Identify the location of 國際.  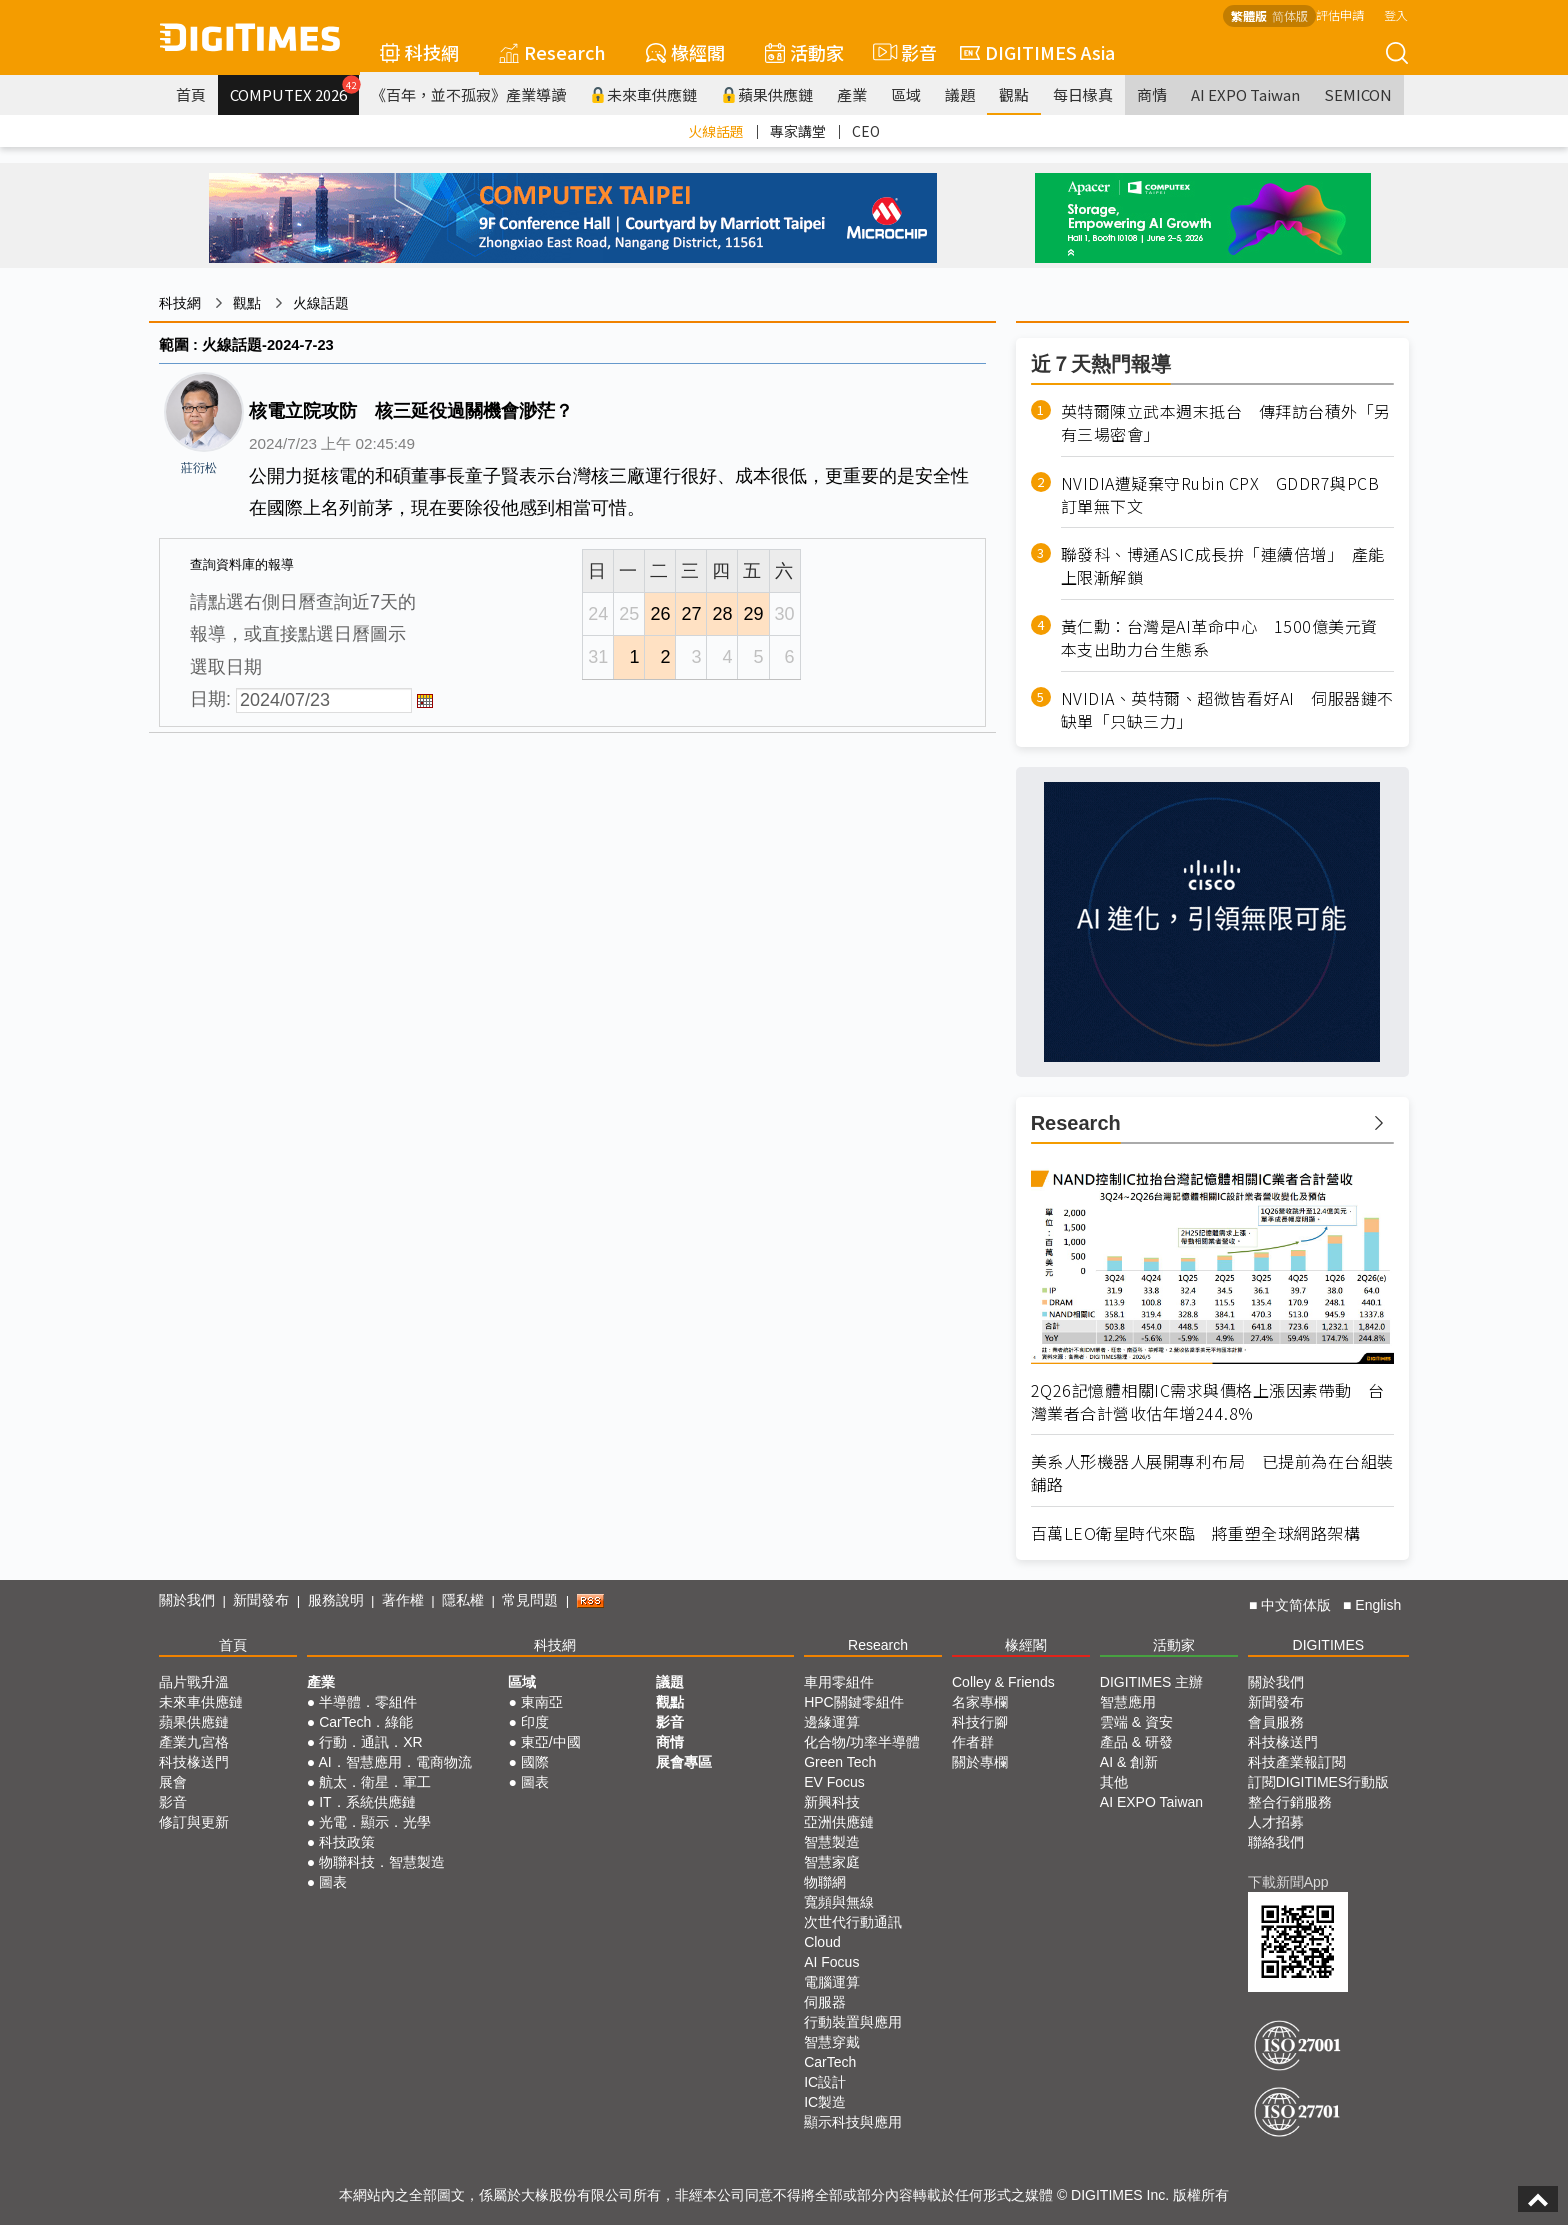
(535, 1762).